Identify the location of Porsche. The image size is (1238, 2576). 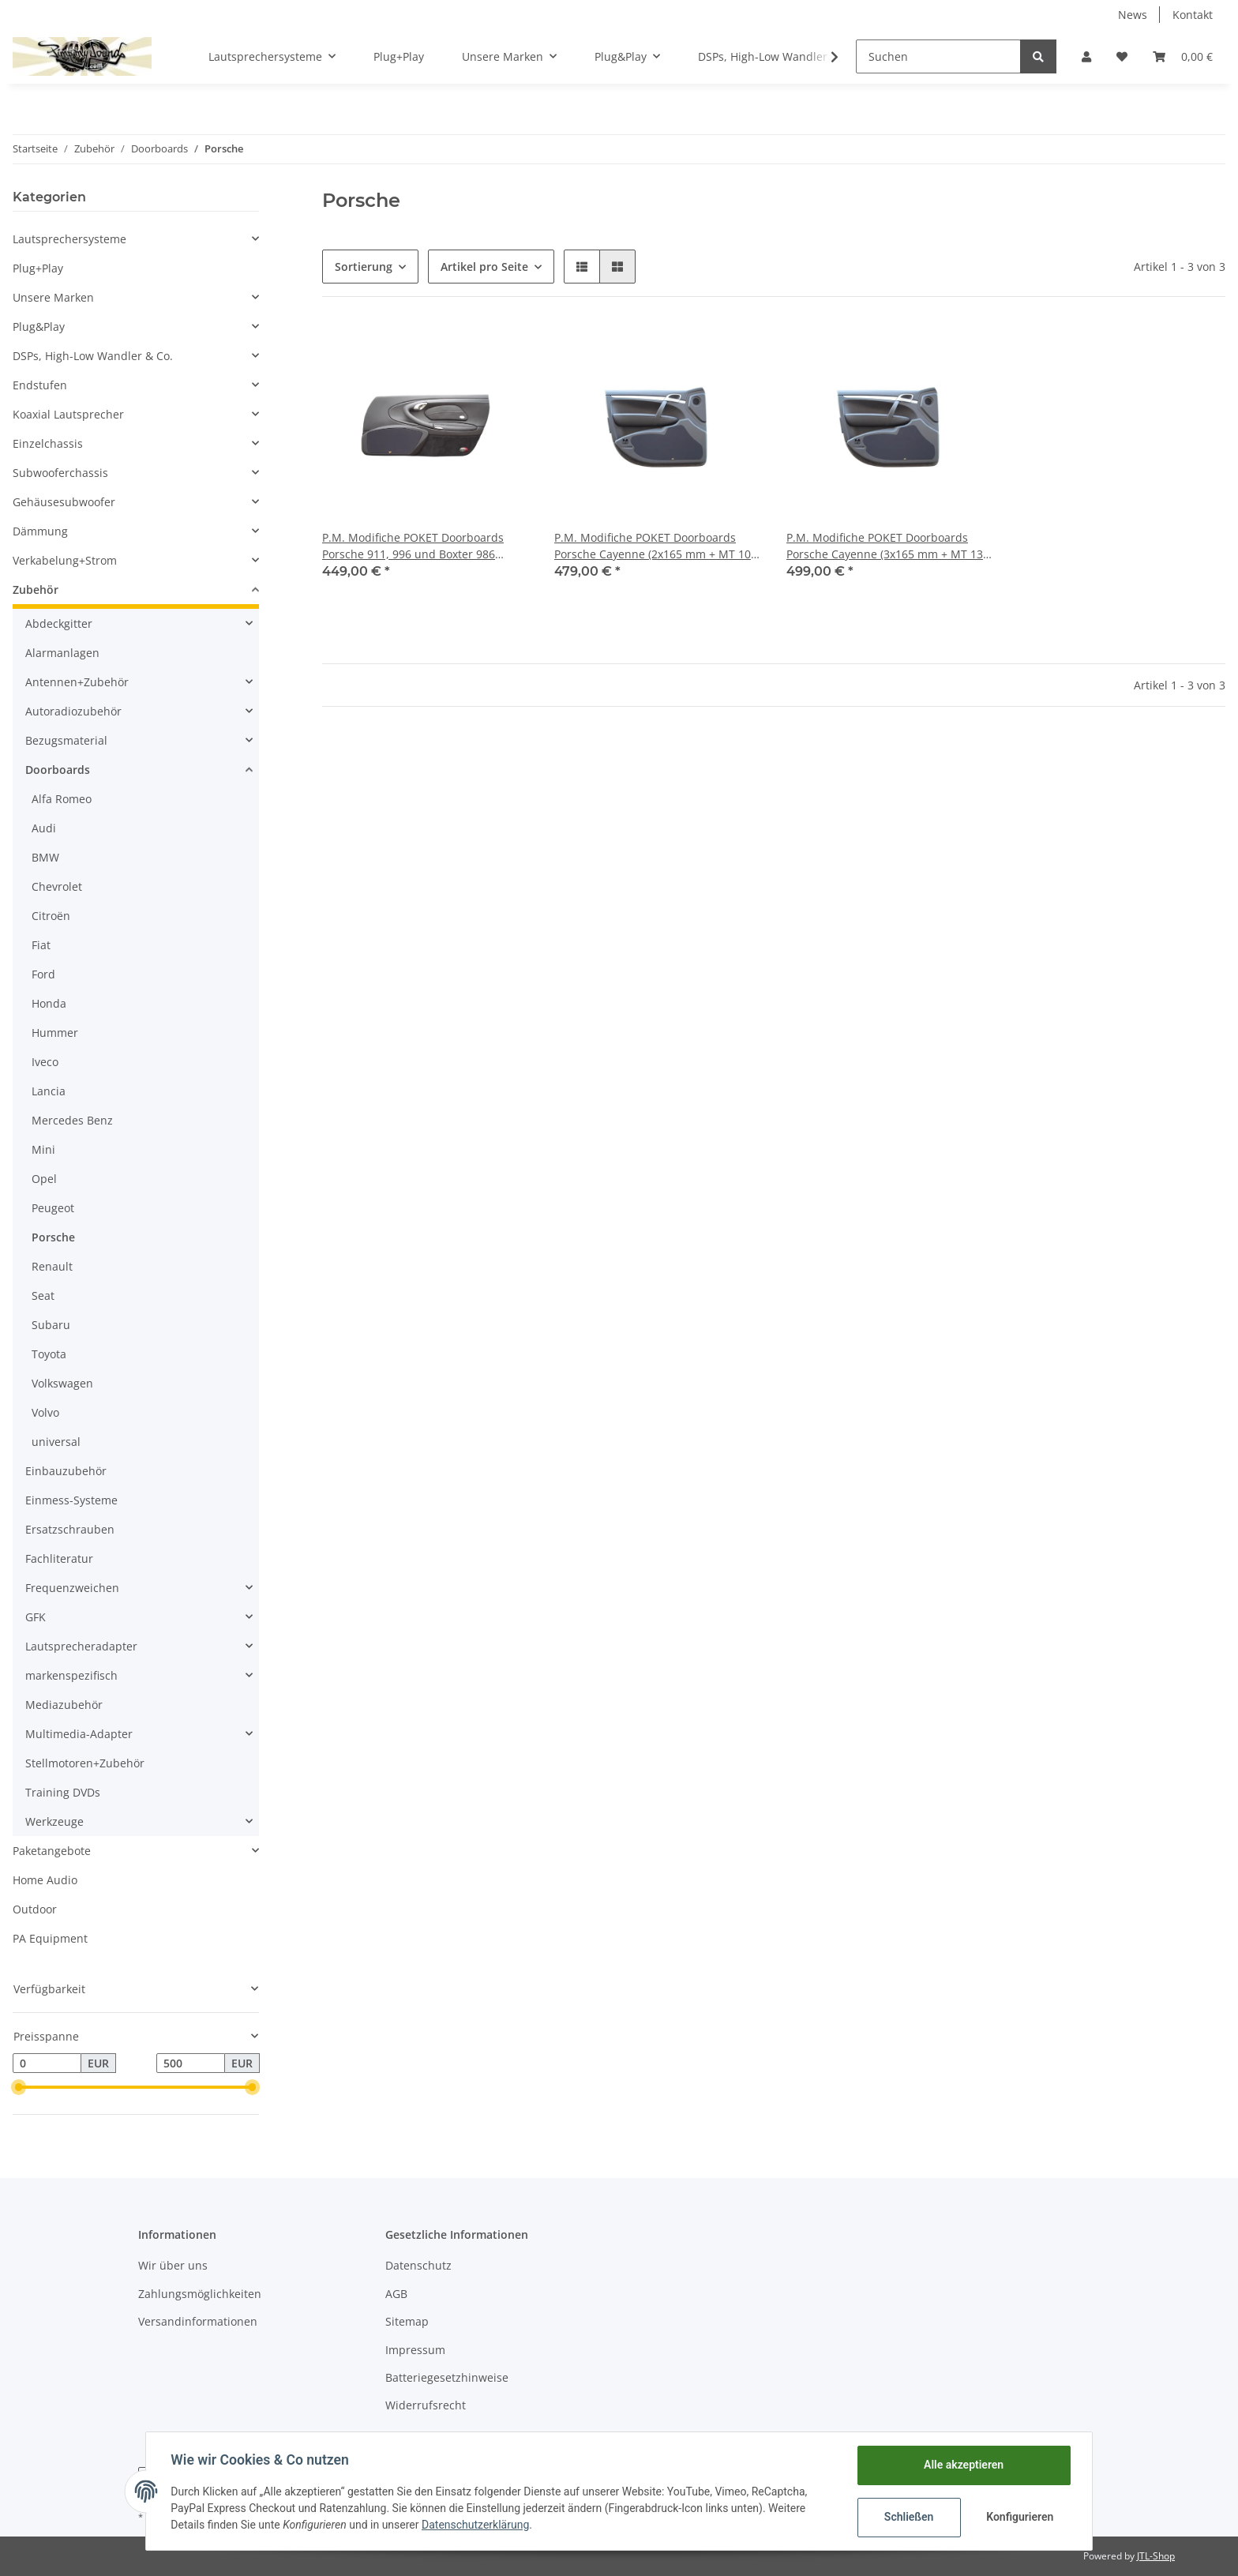
(53, 1237).